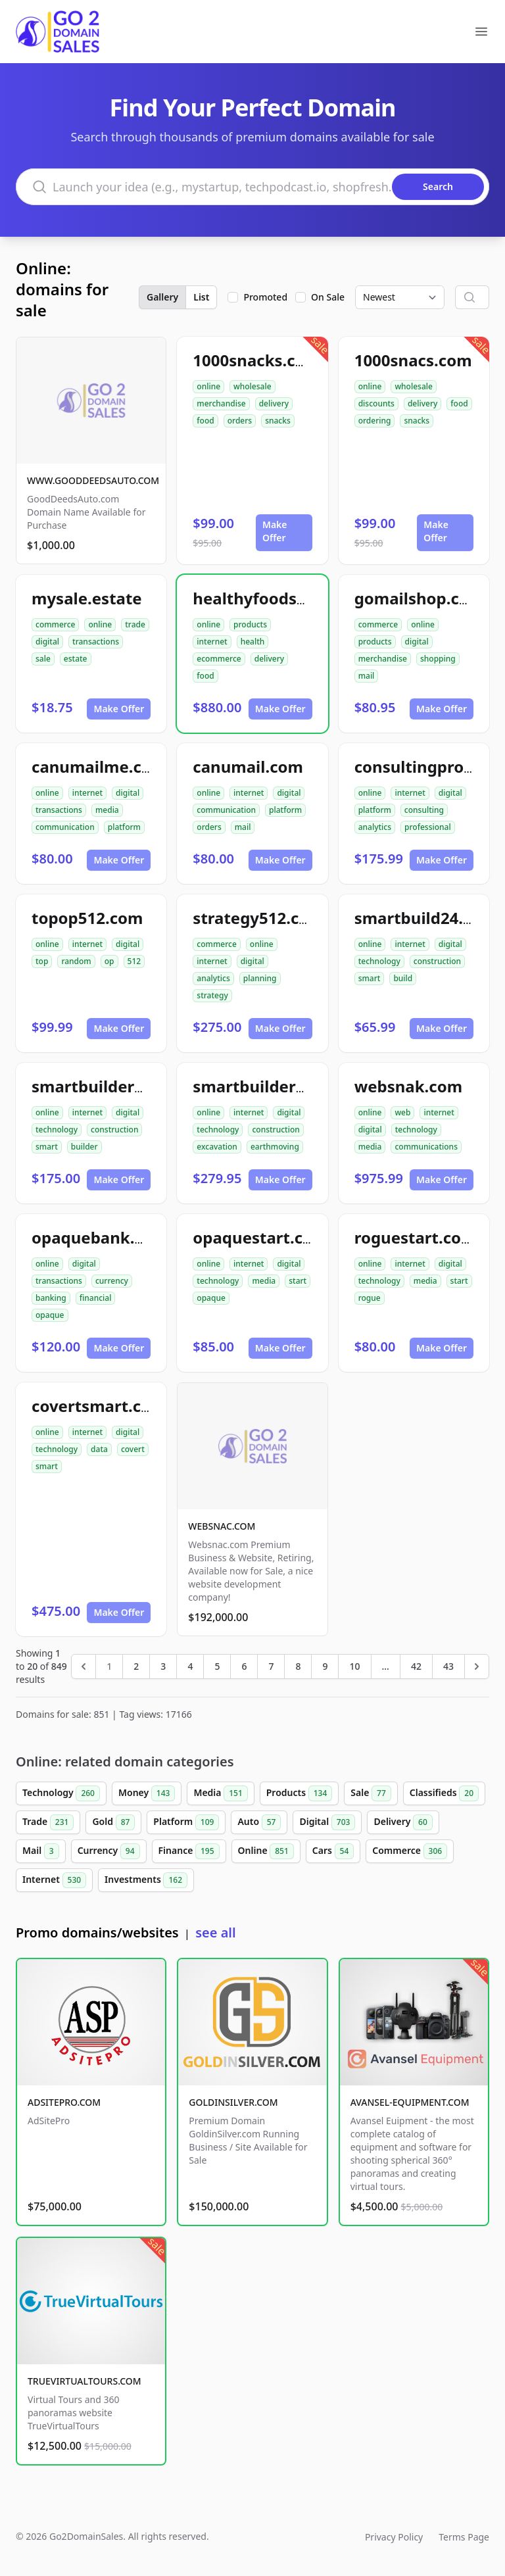 Image resolution: width=505 pixels, height=2576 pixels. What do you see at coordinates (113, 1822) in the screenshot?
I see `Gold` at bounding box center [113, 1822].